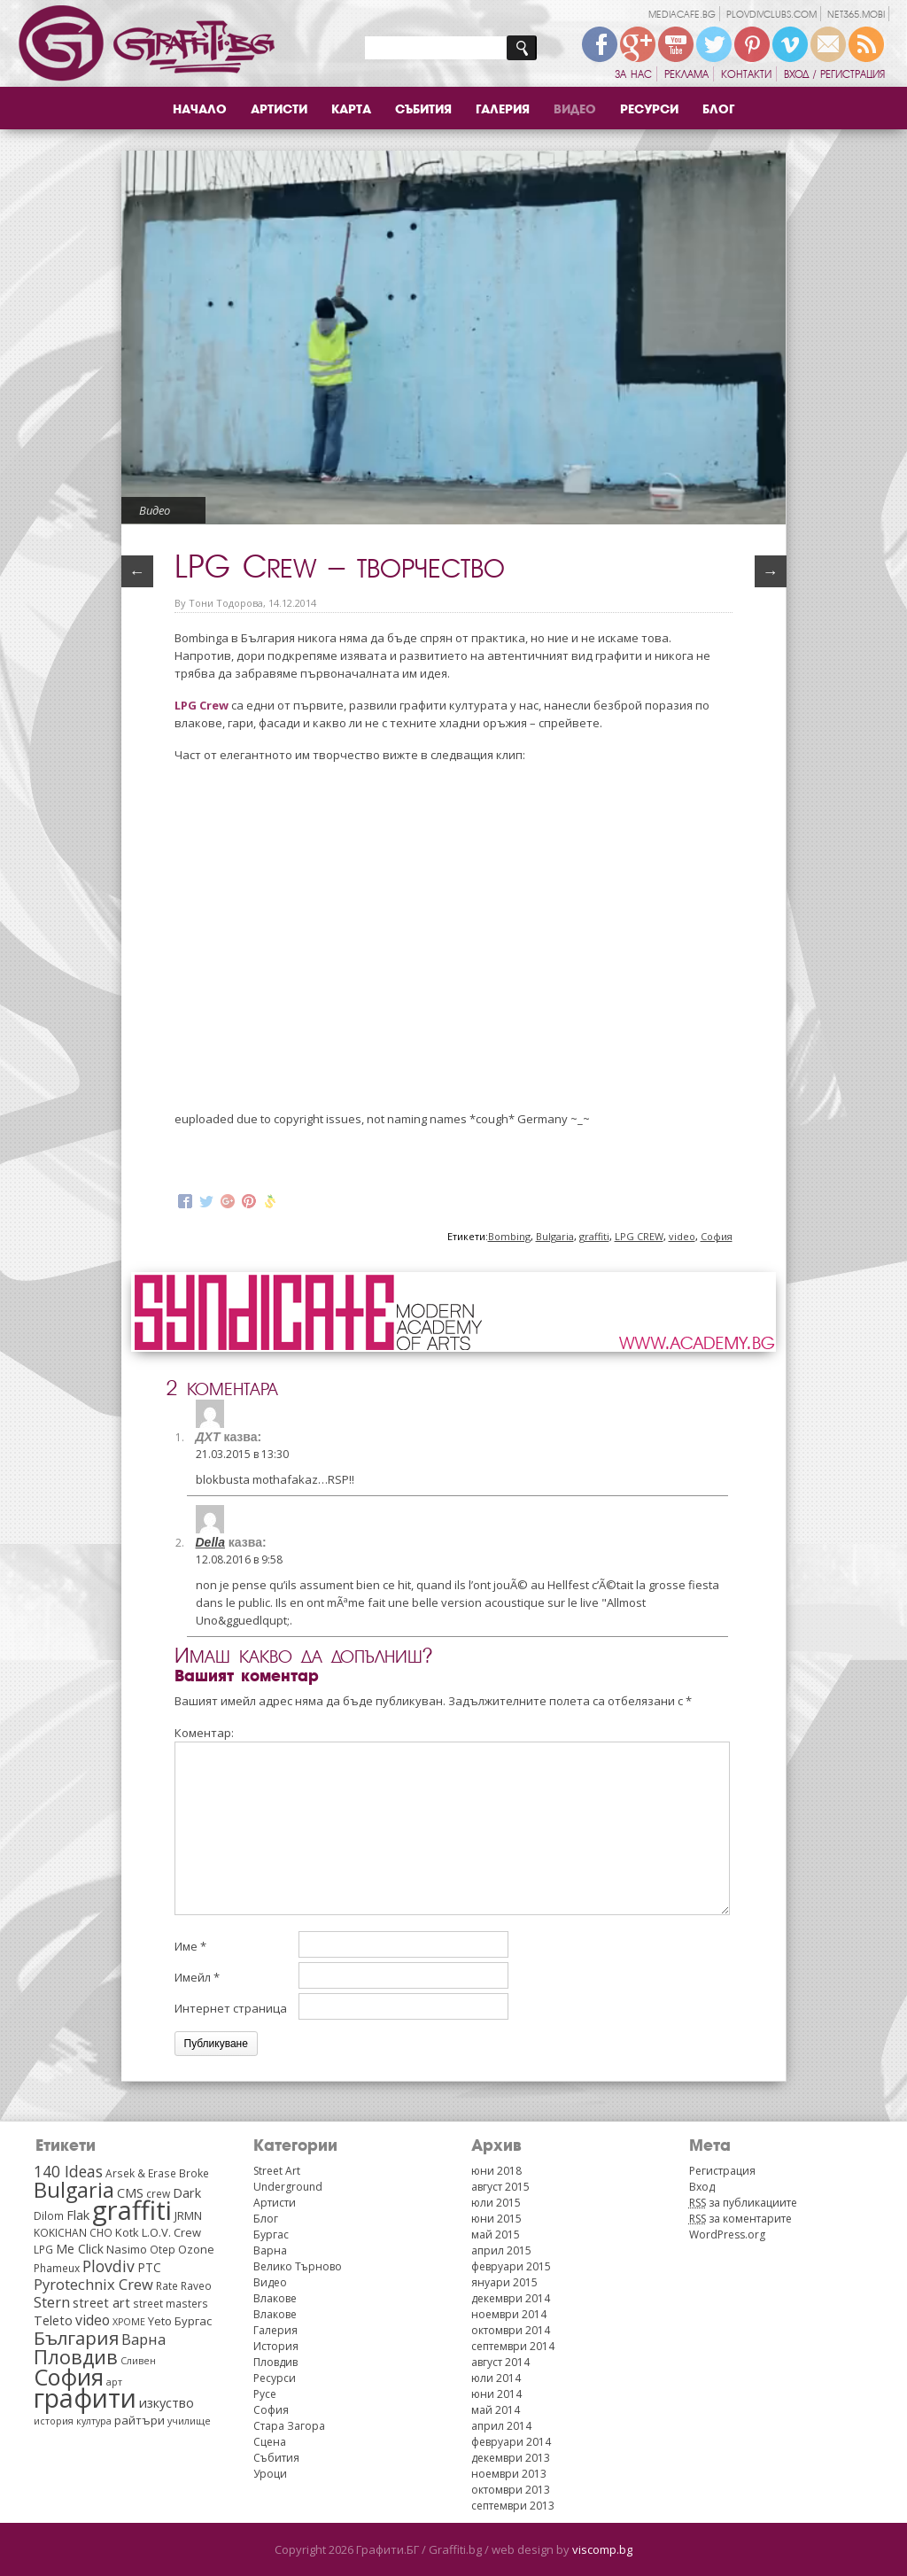 The image size is (907, 2576). What do you see at coordinates (509, 1236) in the screenshot?
I see `Bombing` at bounding box center [509, 1236].